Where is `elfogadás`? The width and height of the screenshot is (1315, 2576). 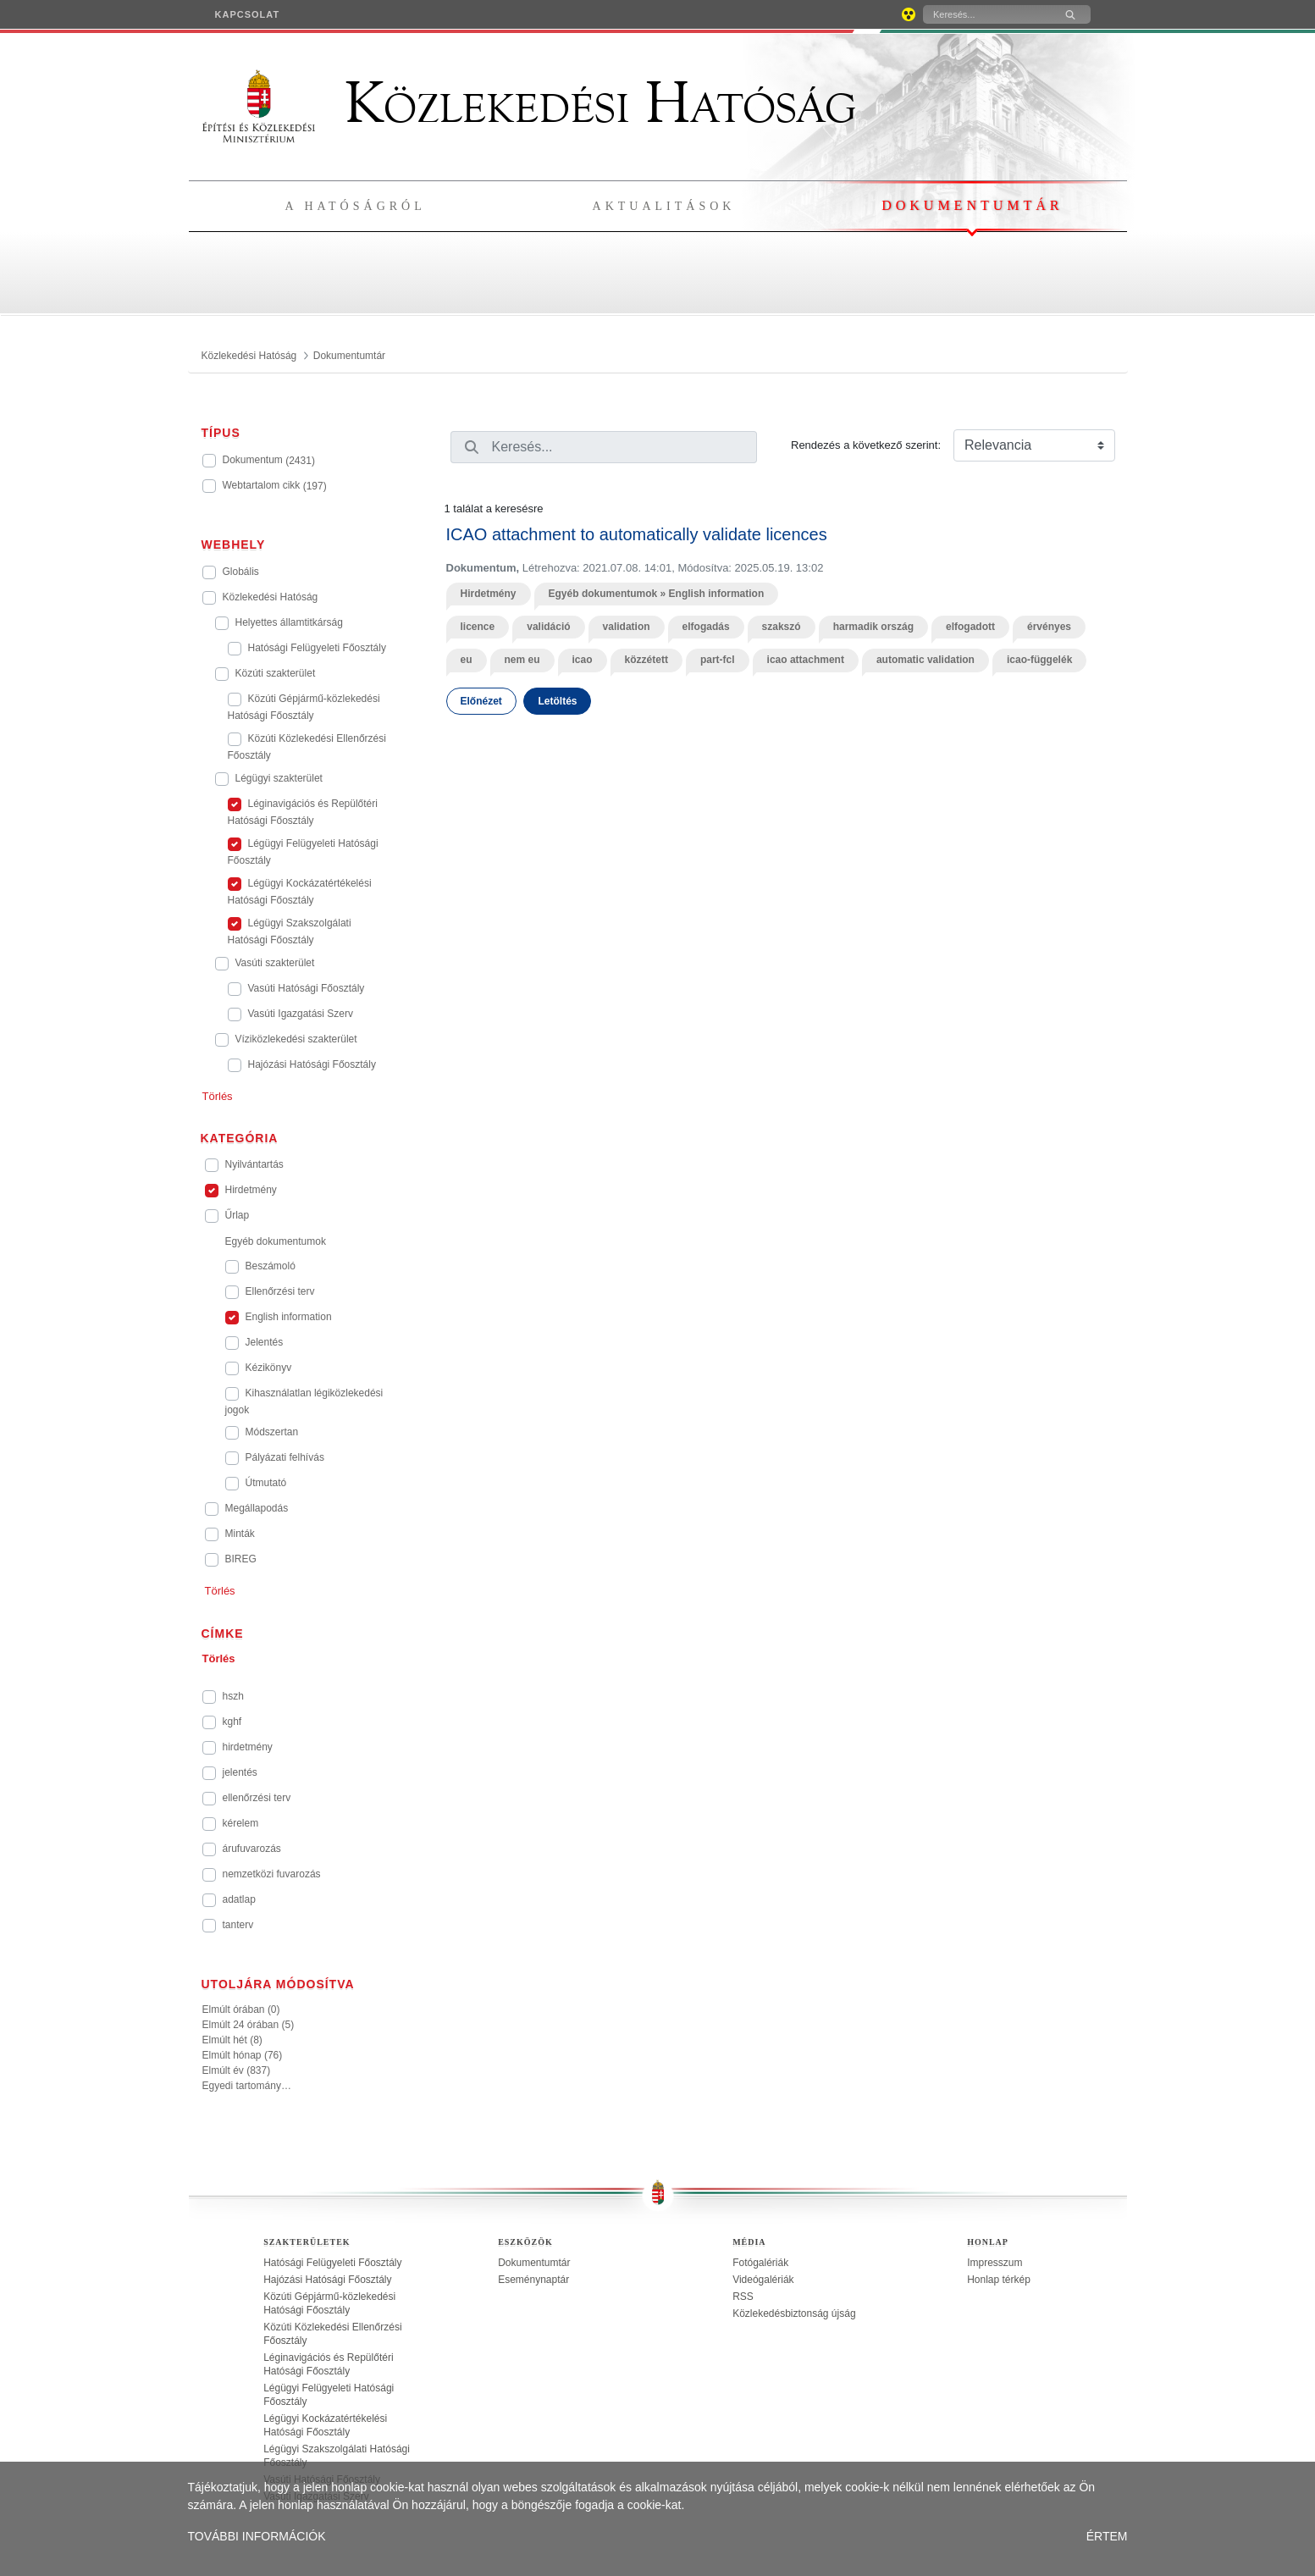 elfogadás is located at coordinates (706, 627).